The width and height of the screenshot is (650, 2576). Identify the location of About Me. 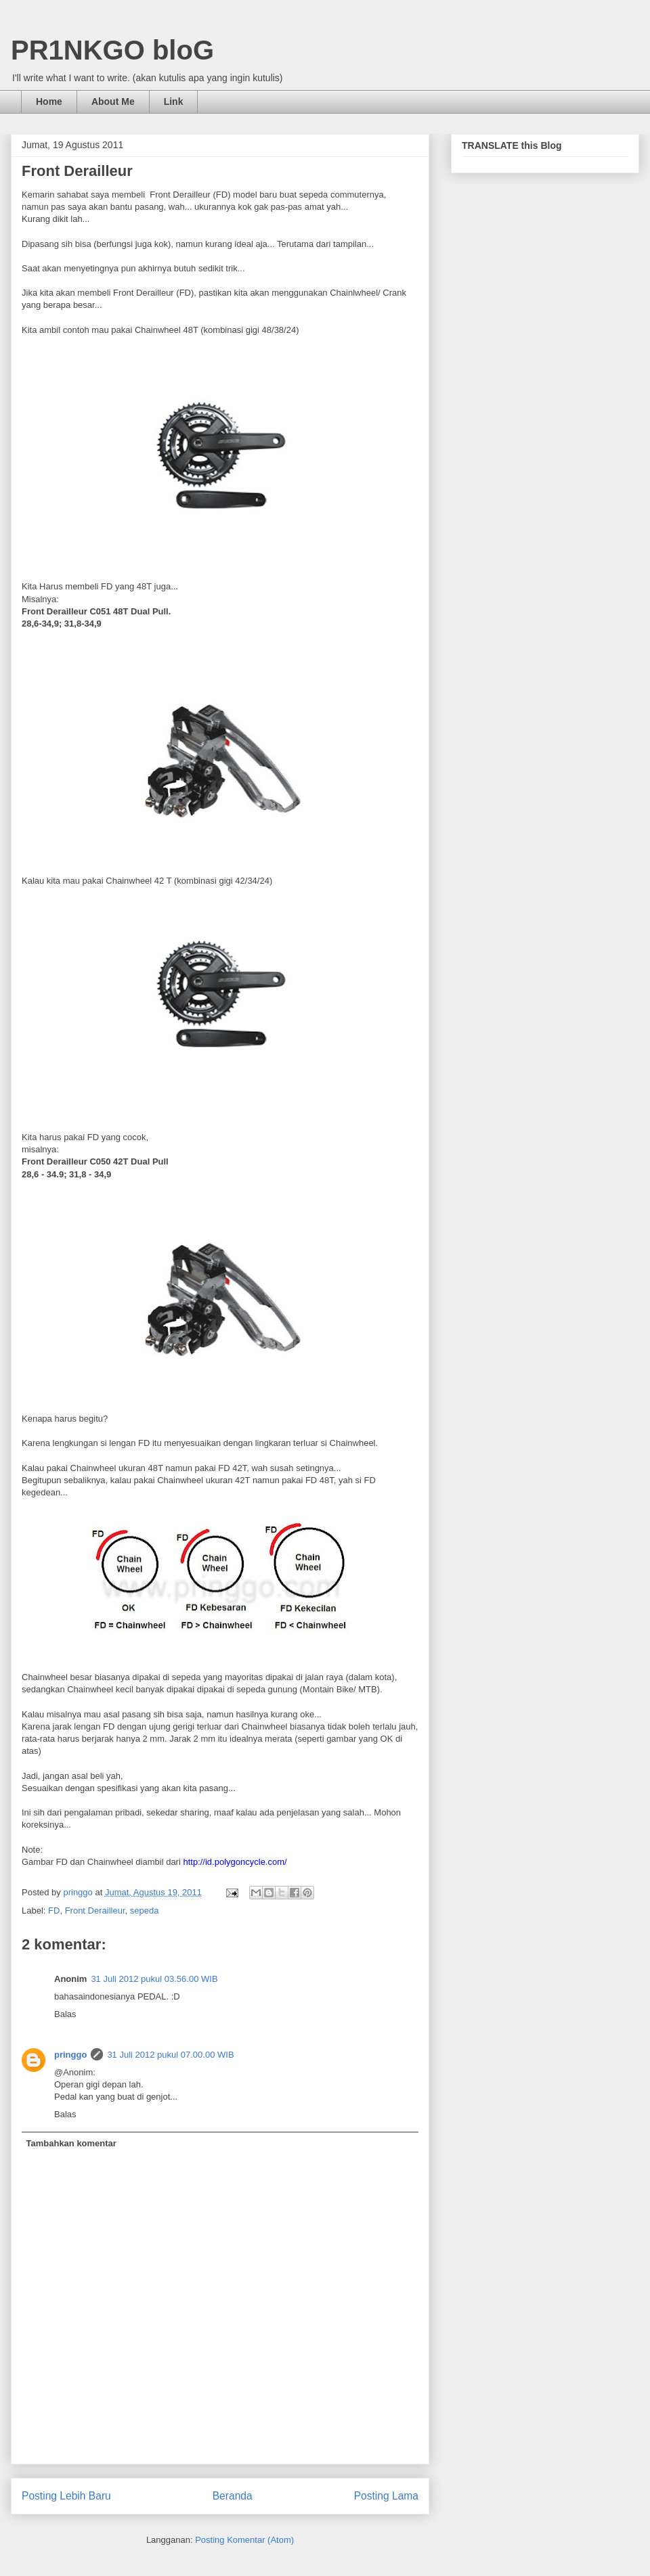
(113, 101).